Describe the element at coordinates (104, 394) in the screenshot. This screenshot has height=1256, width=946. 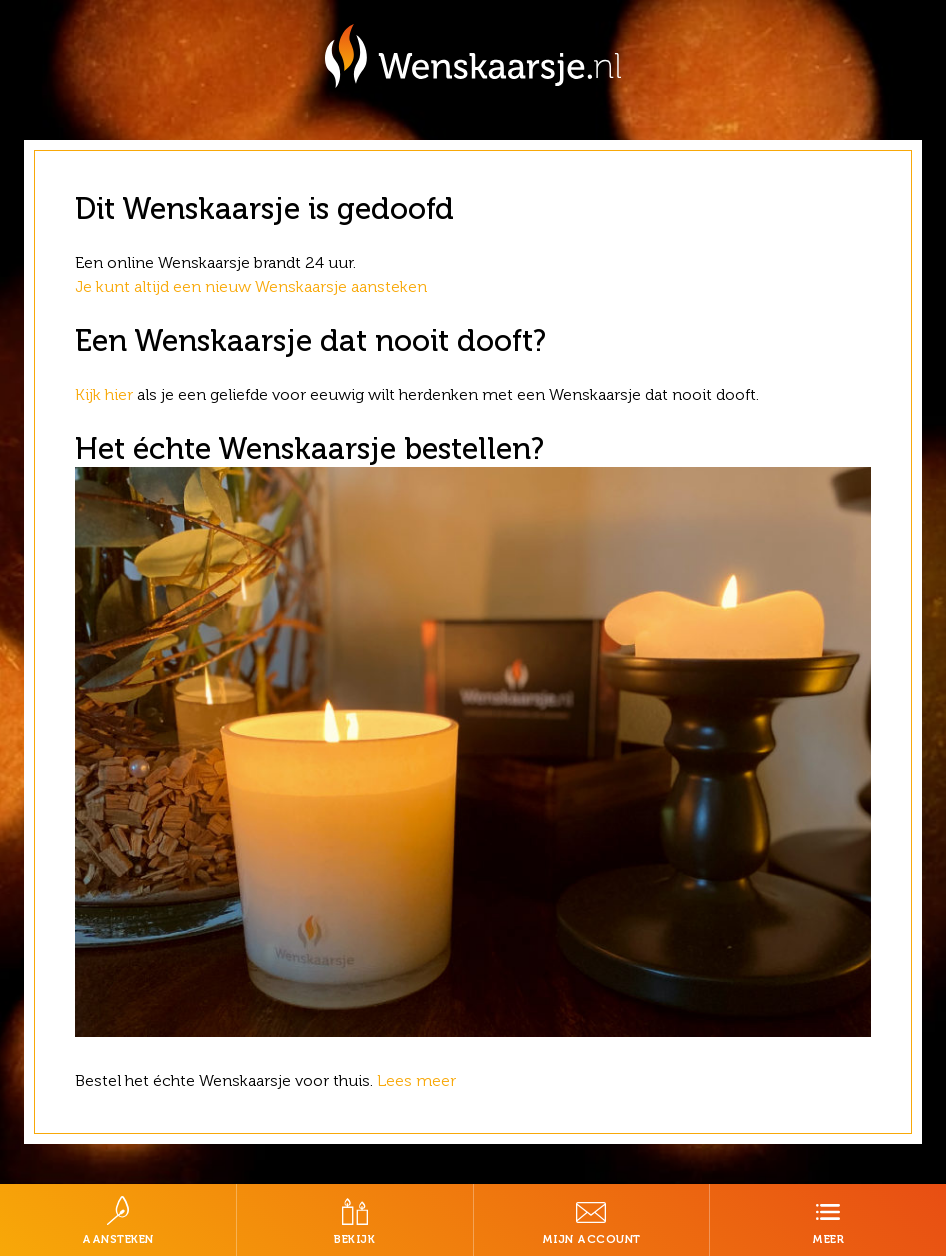
I see `Kijk hier` at that location.